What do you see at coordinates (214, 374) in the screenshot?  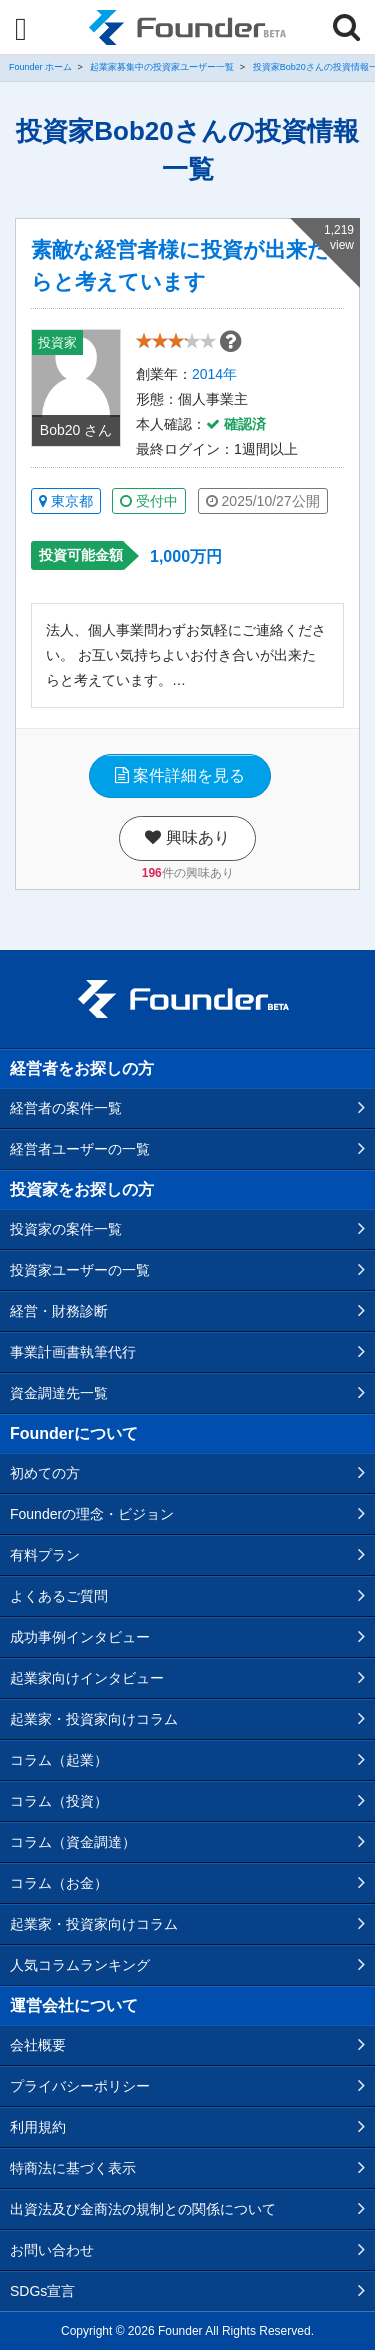 I see `2014年` at bounding box center [214, 374].